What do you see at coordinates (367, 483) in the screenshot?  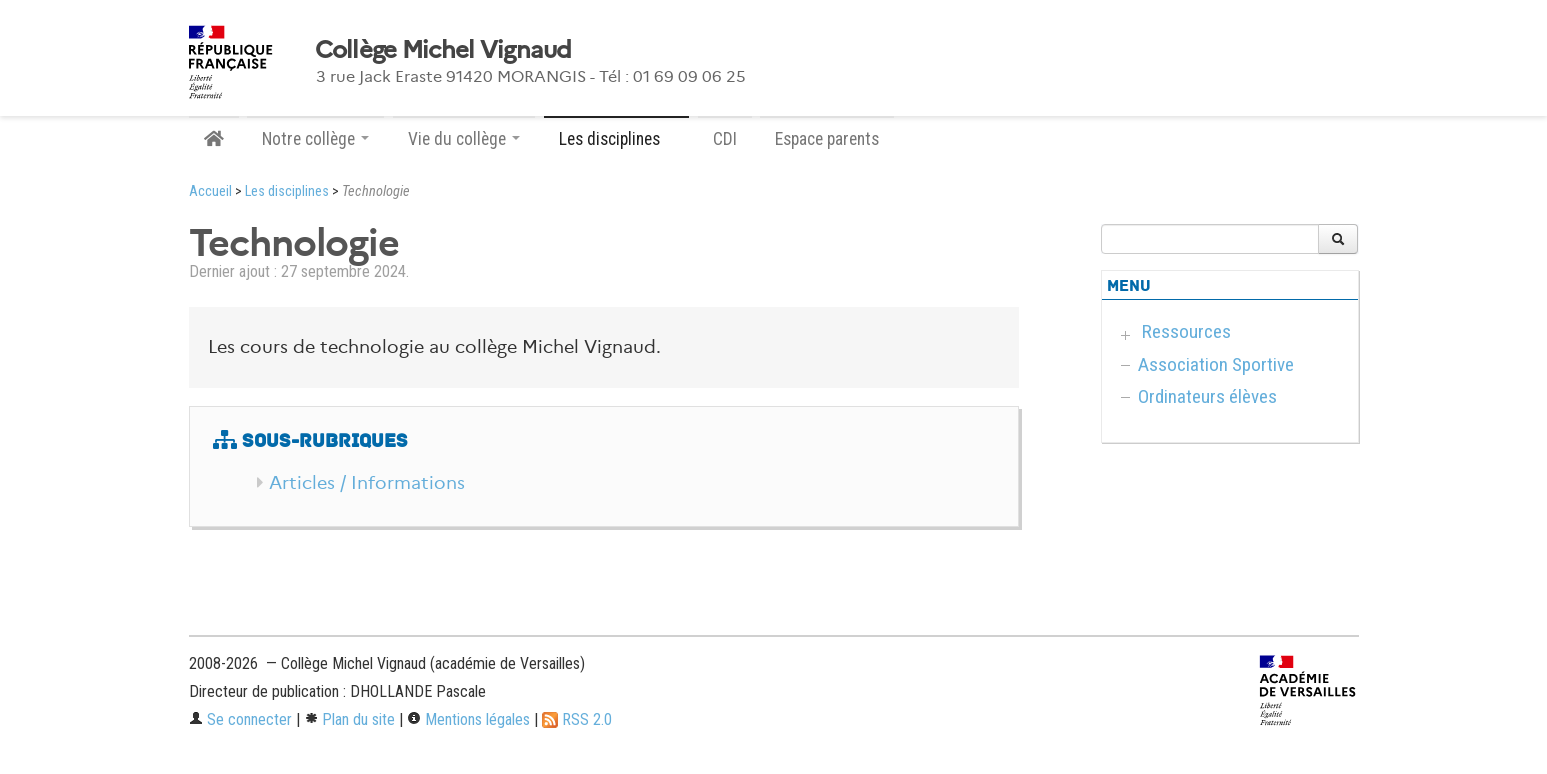 I see `Articles / Informations` at bounding box center [367, 483].